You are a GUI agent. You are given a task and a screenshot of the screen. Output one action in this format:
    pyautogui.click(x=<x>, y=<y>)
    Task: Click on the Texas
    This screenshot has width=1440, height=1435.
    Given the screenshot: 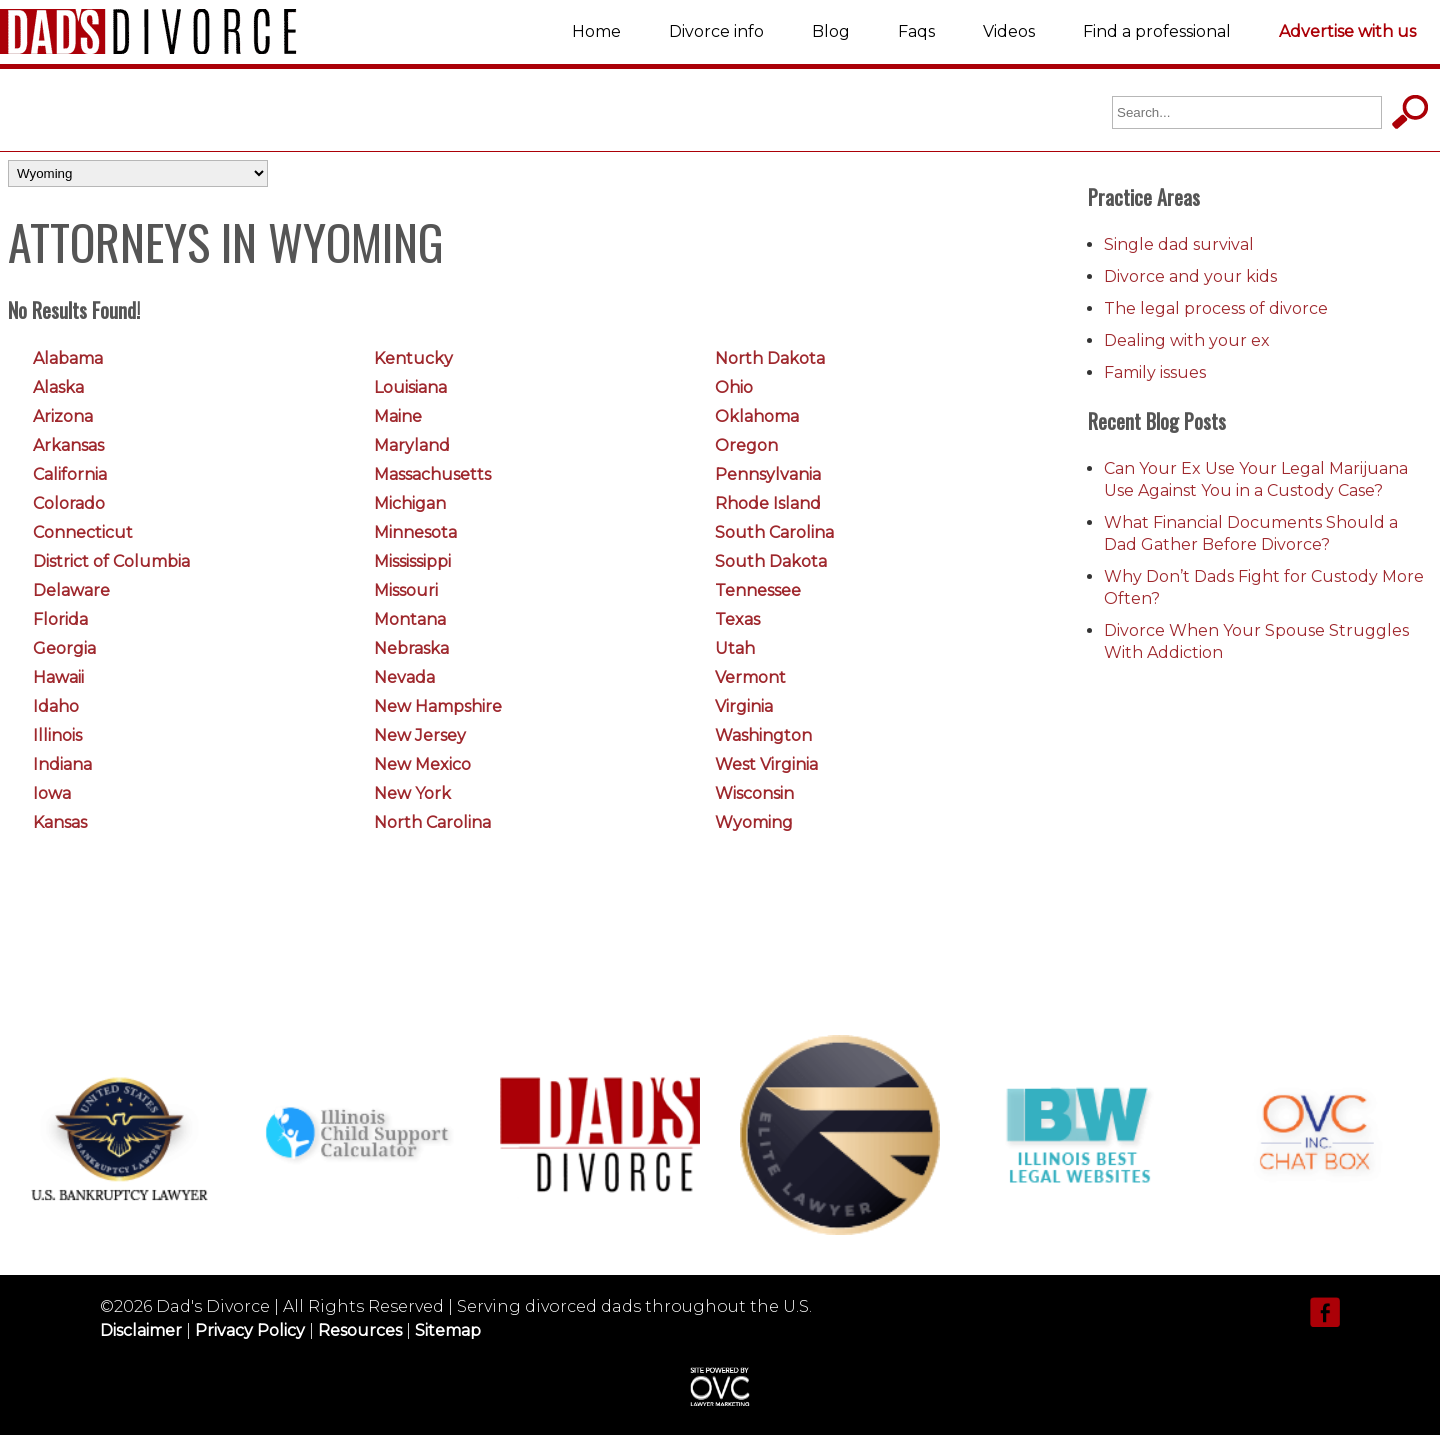 What is the action you would take?
    pyautogui.click(x=737, y=619)
    